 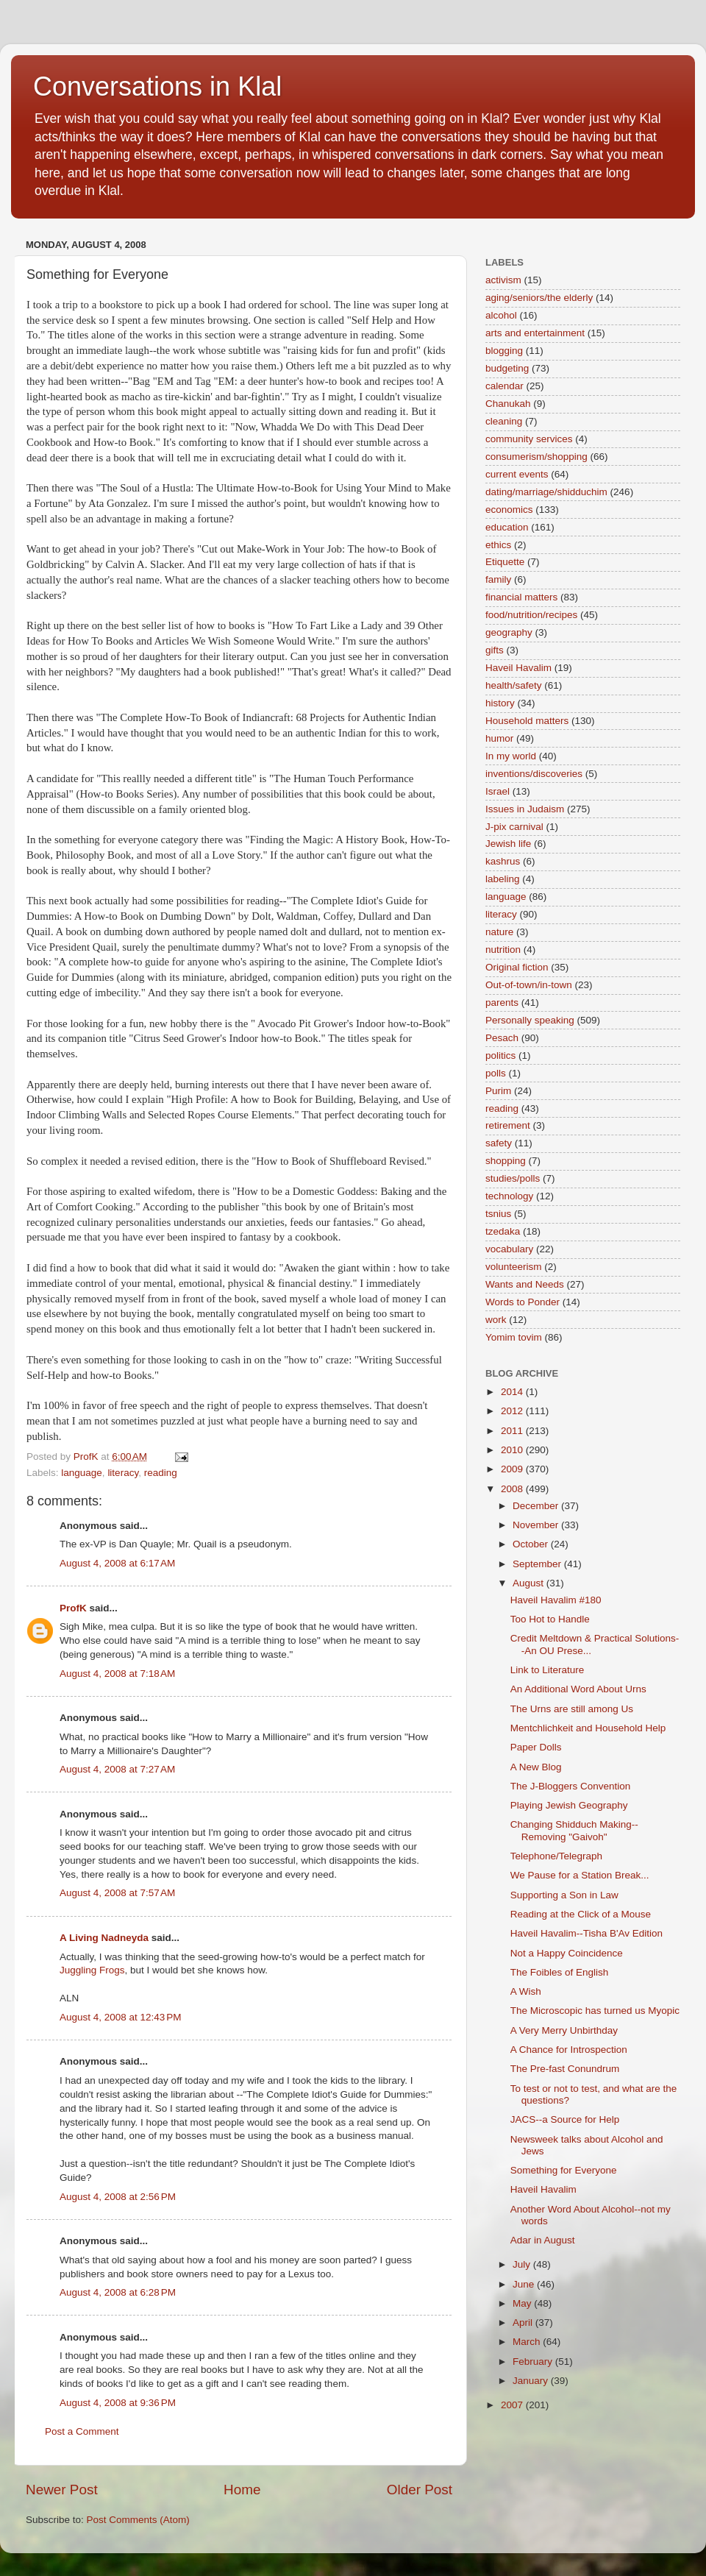 What do you see at coordinates (513, 1469) in the screenshot?
I see `2009` at bounding box center [513, 1469].